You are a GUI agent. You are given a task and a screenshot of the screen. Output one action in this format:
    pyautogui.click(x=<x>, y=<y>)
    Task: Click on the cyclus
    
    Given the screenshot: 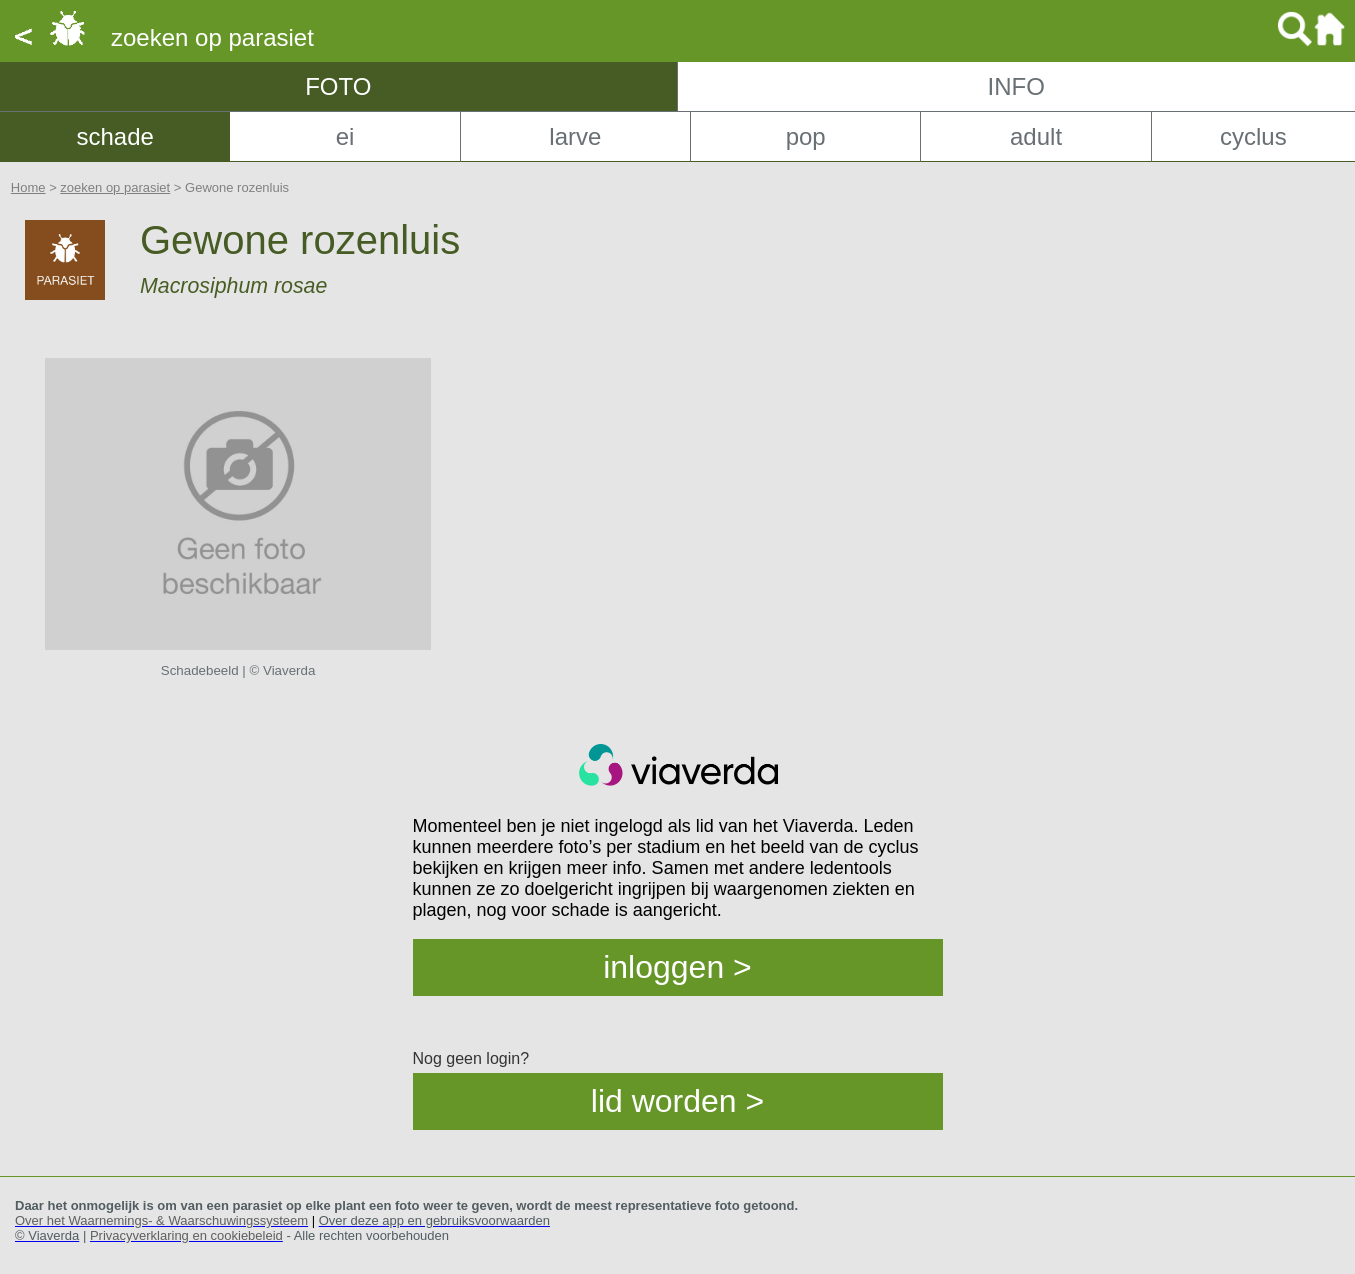 What is the action you would take?
    pyautogui.click(x=1253, y=136)
    